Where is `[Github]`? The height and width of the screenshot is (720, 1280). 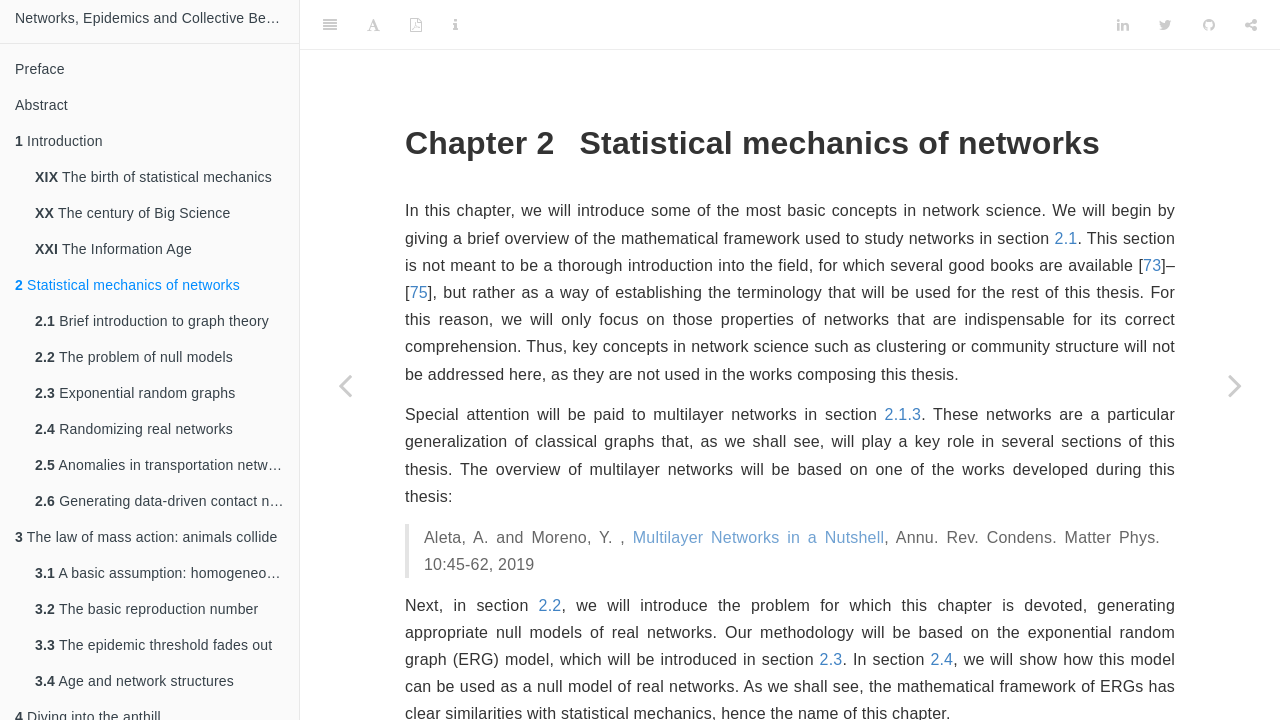 [Github] is located at coordinates (1209, 25).